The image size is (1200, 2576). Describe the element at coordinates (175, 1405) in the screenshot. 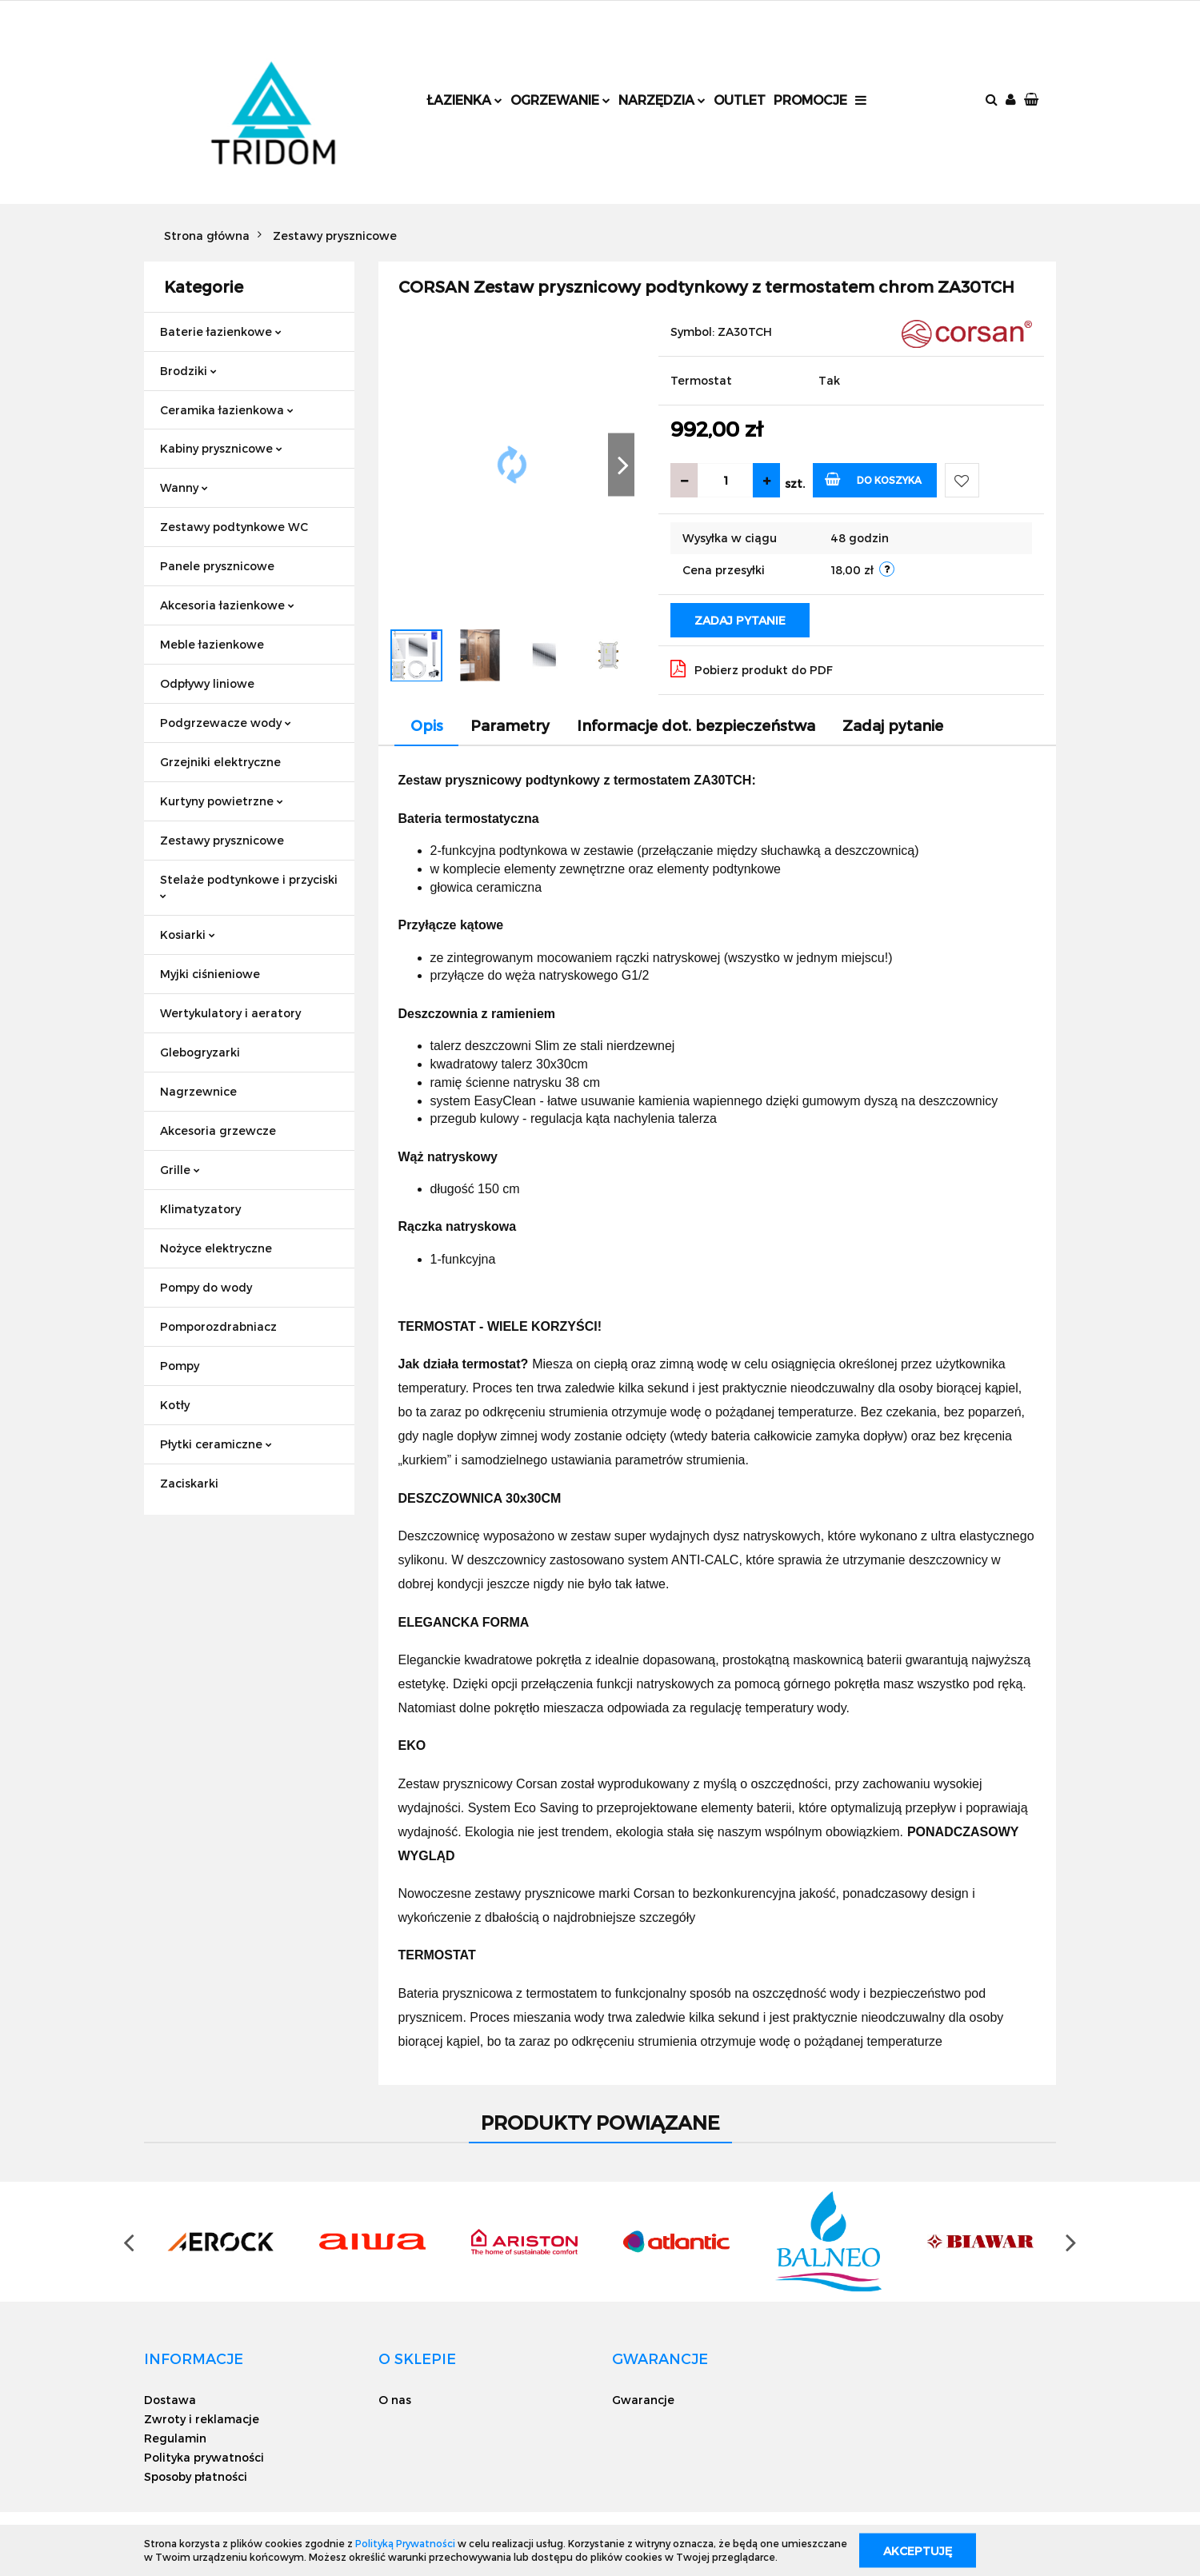

I see `Kotły` at that location.